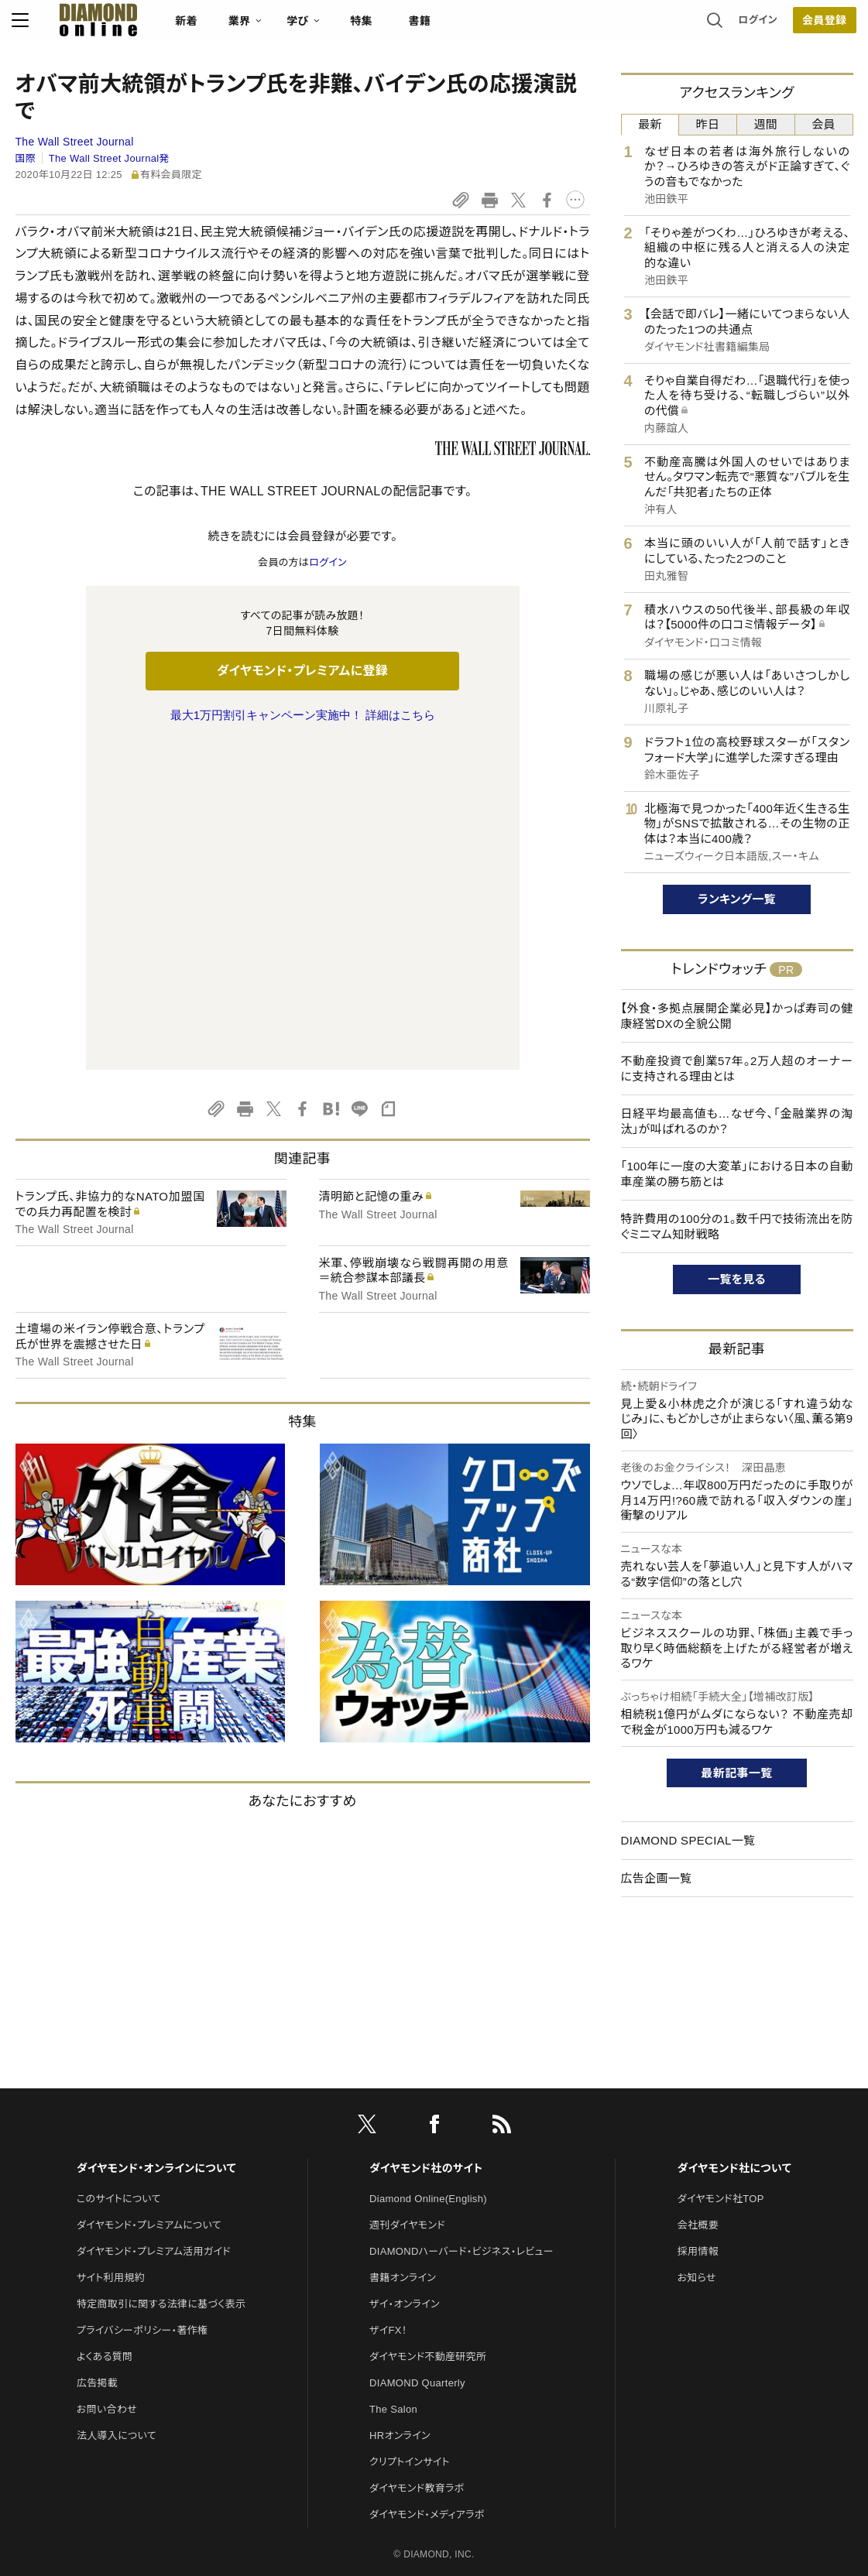 The image size is (868, 2576). I want to click on The Salon, so click(393, 2249).